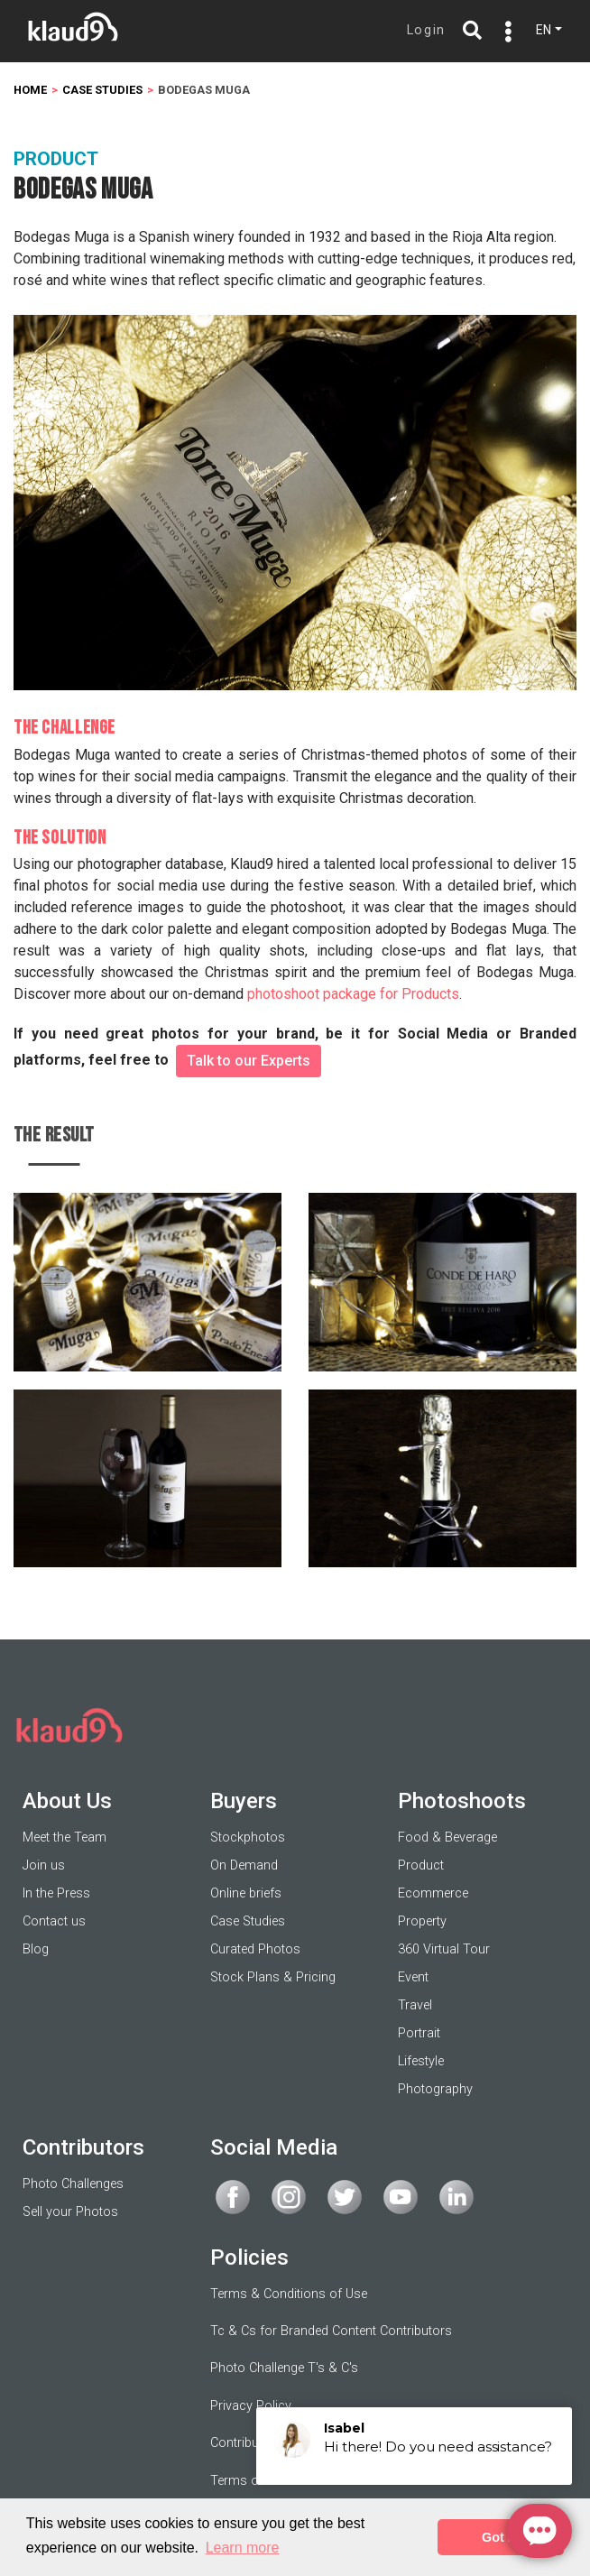 The image size is (590, 2576). Describe the element at coordinates (415, 2005) in the screenshot. I see `Travel` at that location.